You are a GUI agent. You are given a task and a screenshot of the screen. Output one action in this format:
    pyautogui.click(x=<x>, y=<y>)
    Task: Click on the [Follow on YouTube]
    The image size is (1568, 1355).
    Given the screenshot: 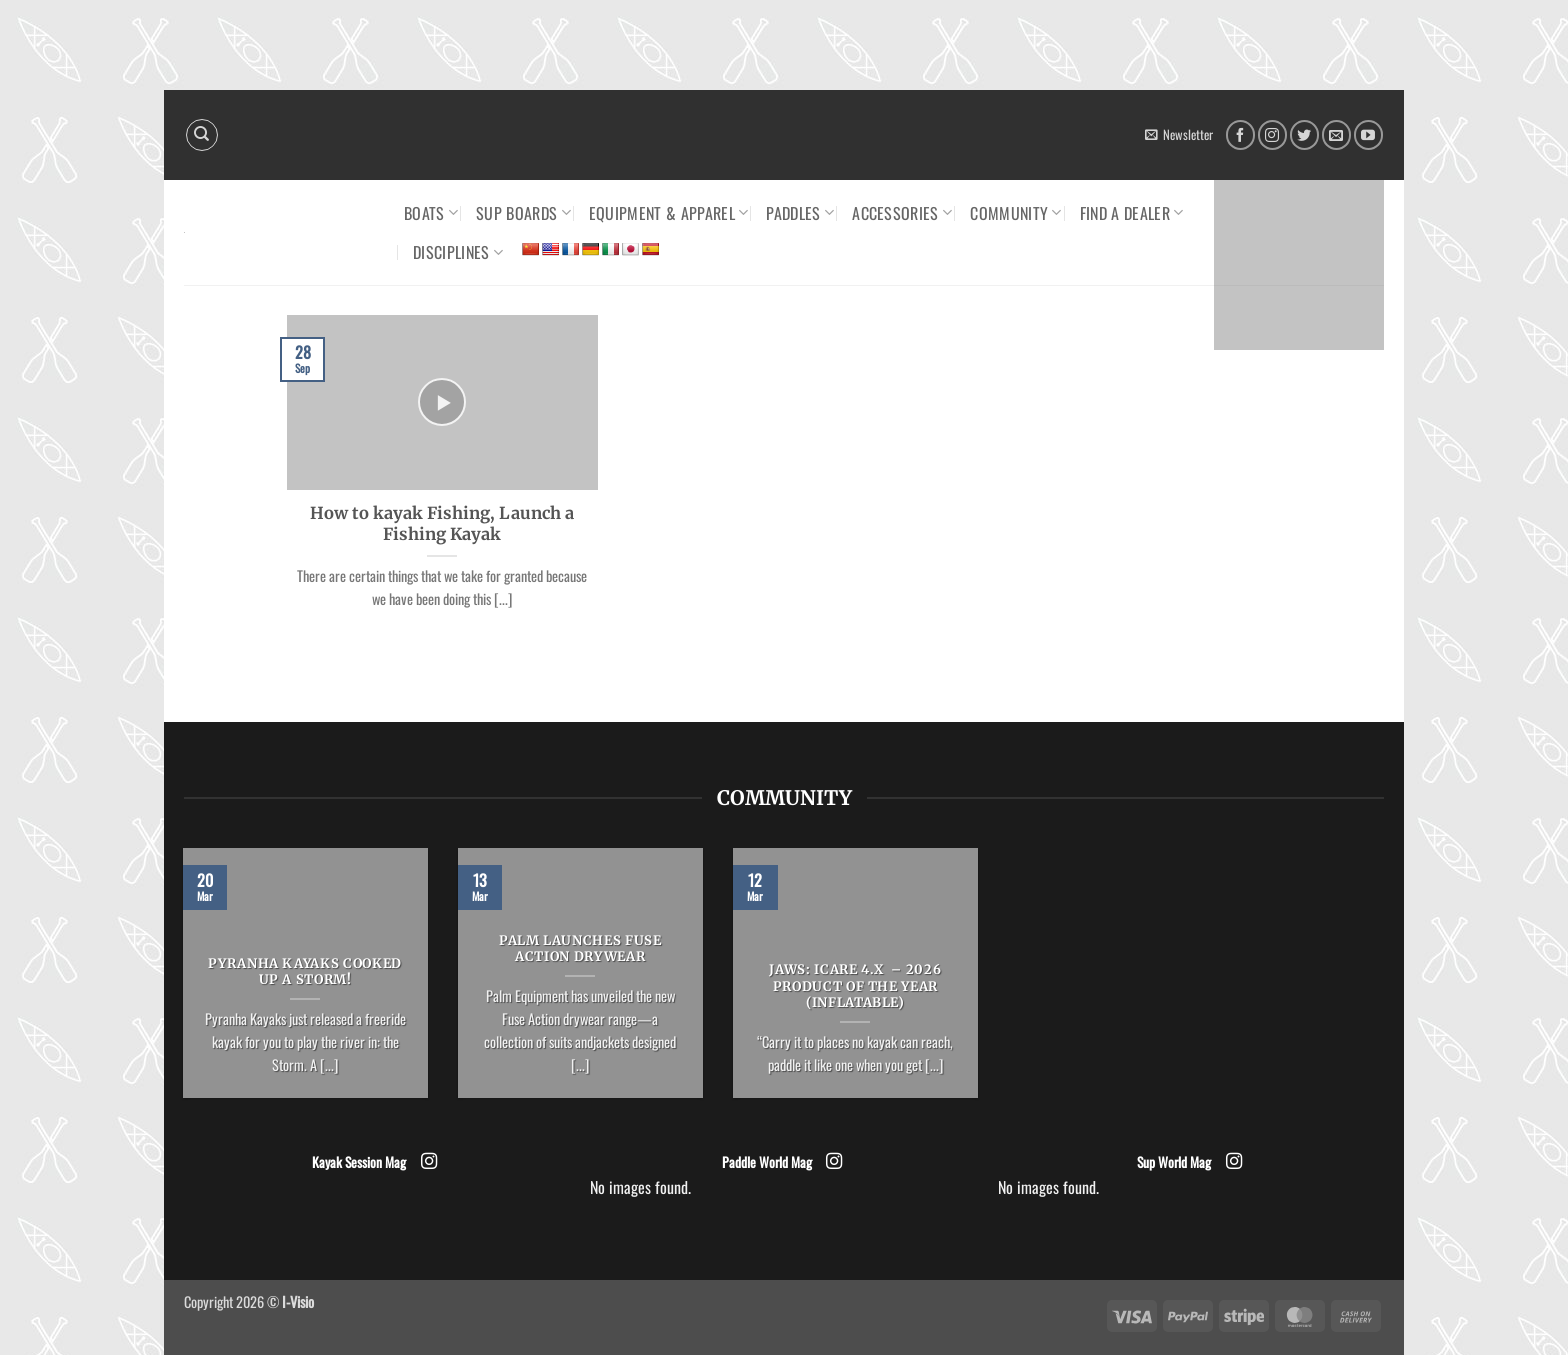 What is the action you would take?
    pyautogui.click(x=1368, y=134)
    